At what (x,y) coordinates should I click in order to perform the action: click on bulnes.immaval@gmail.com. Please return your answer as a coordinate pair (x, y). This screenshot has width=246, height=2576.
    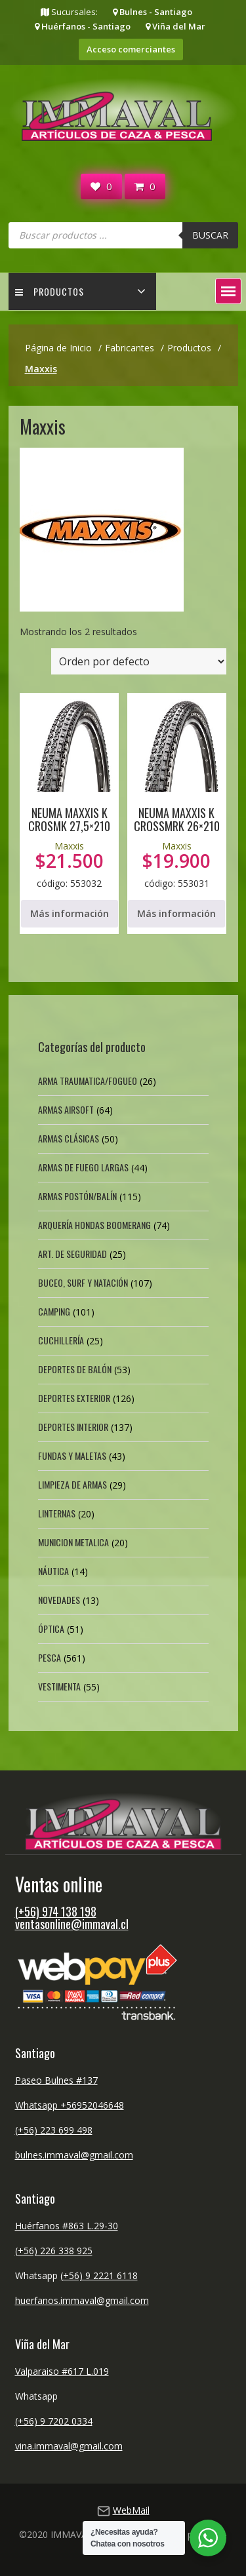
    Looking at the image, I should click on (74, 2155).